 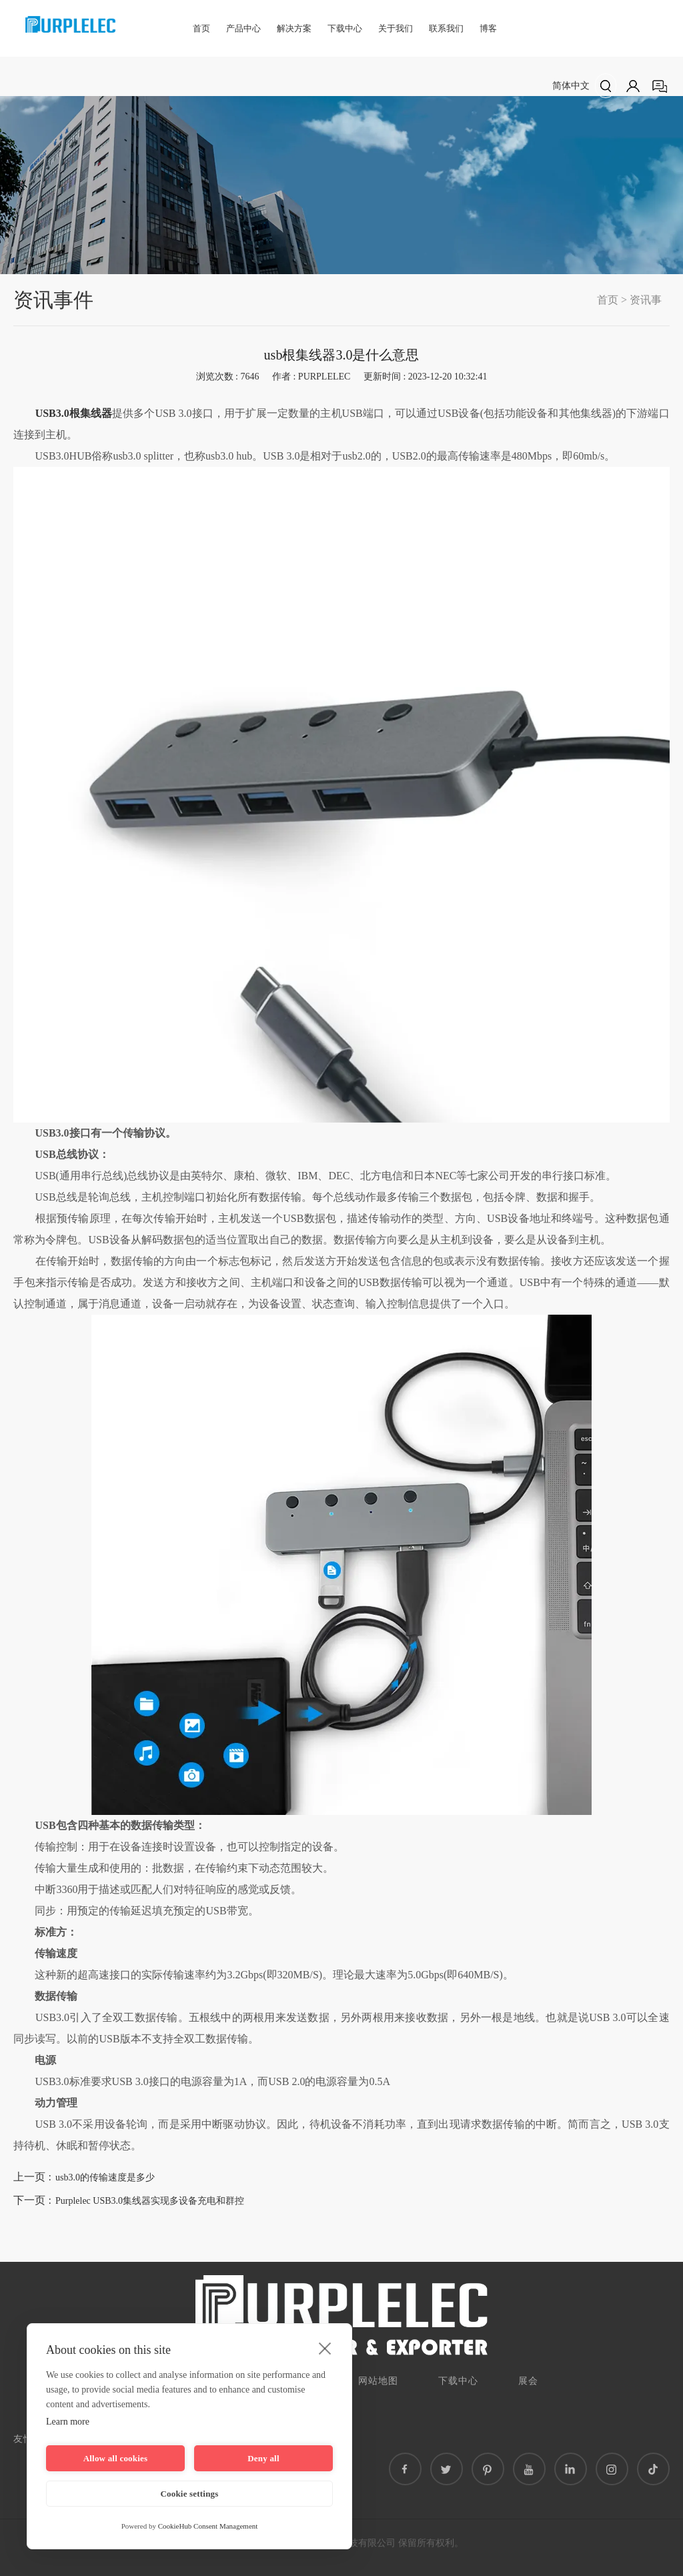 What do you see at coordinates (488, 28) in the screenshot?
I see `博客` at bounding box center [488, 28].